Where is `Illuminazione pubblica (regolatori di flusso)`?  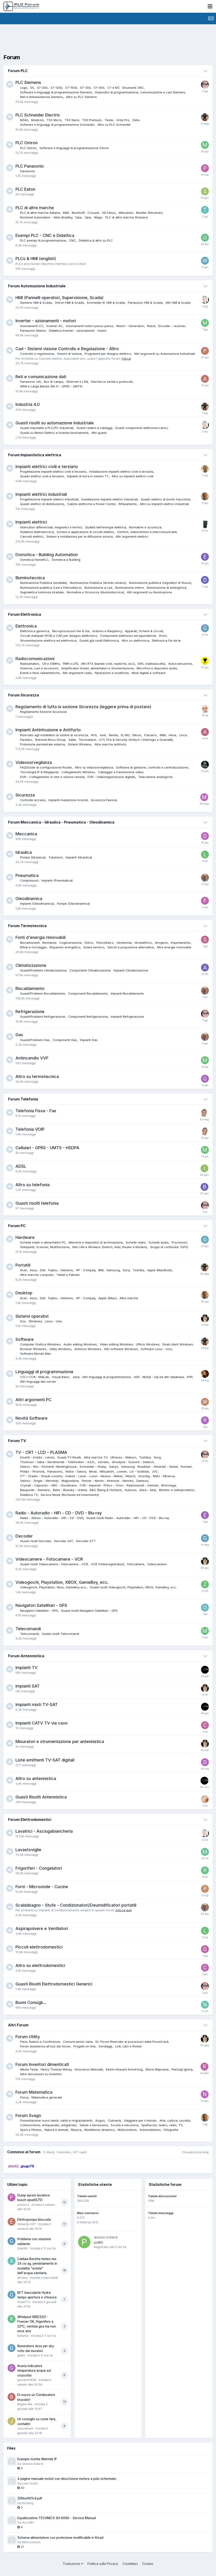
Illuminazione pubblica (regolatori di flusso) is located at coordinates (160, 583).